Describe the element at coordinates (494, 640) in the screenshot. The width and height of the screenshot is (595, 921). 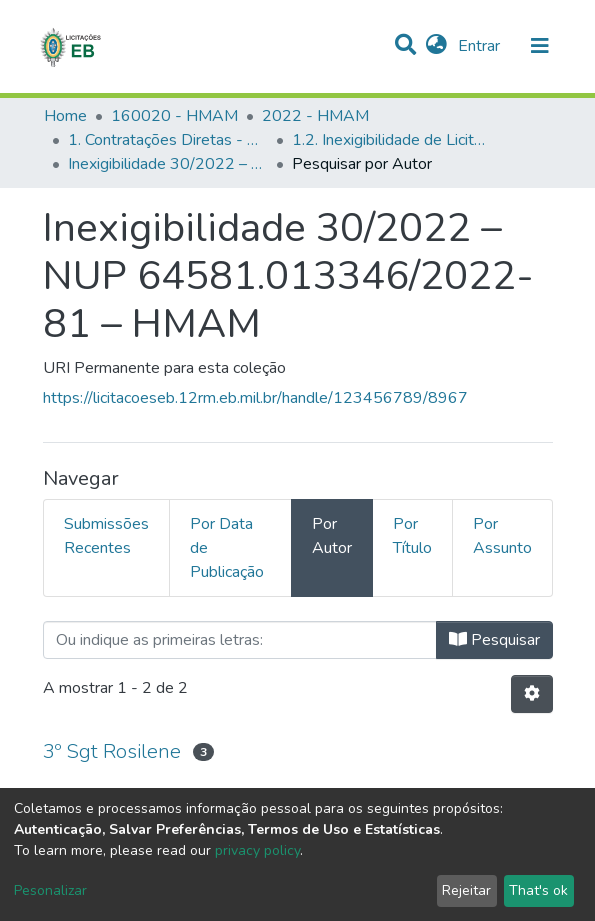
I see `Pesquisar` at that location.